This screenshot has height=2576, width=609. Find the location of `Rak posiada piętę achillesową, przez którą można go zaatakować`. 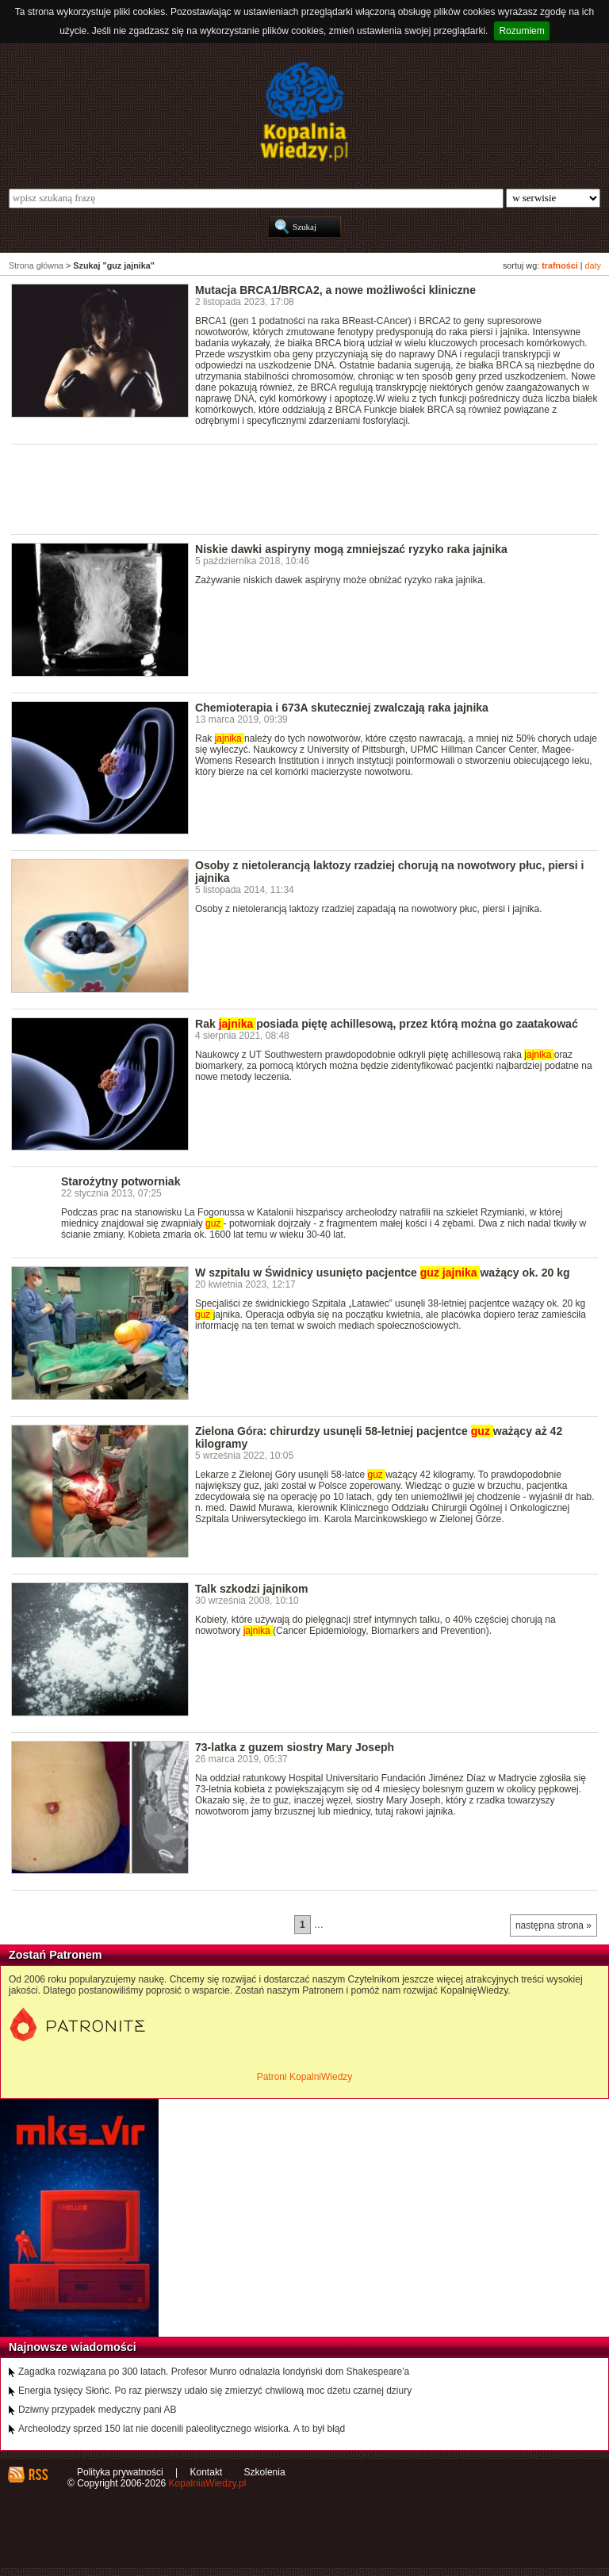

Rak posiada piętę achillesową, przez którą można go zaatakować is located at coordinates (386, 1023).